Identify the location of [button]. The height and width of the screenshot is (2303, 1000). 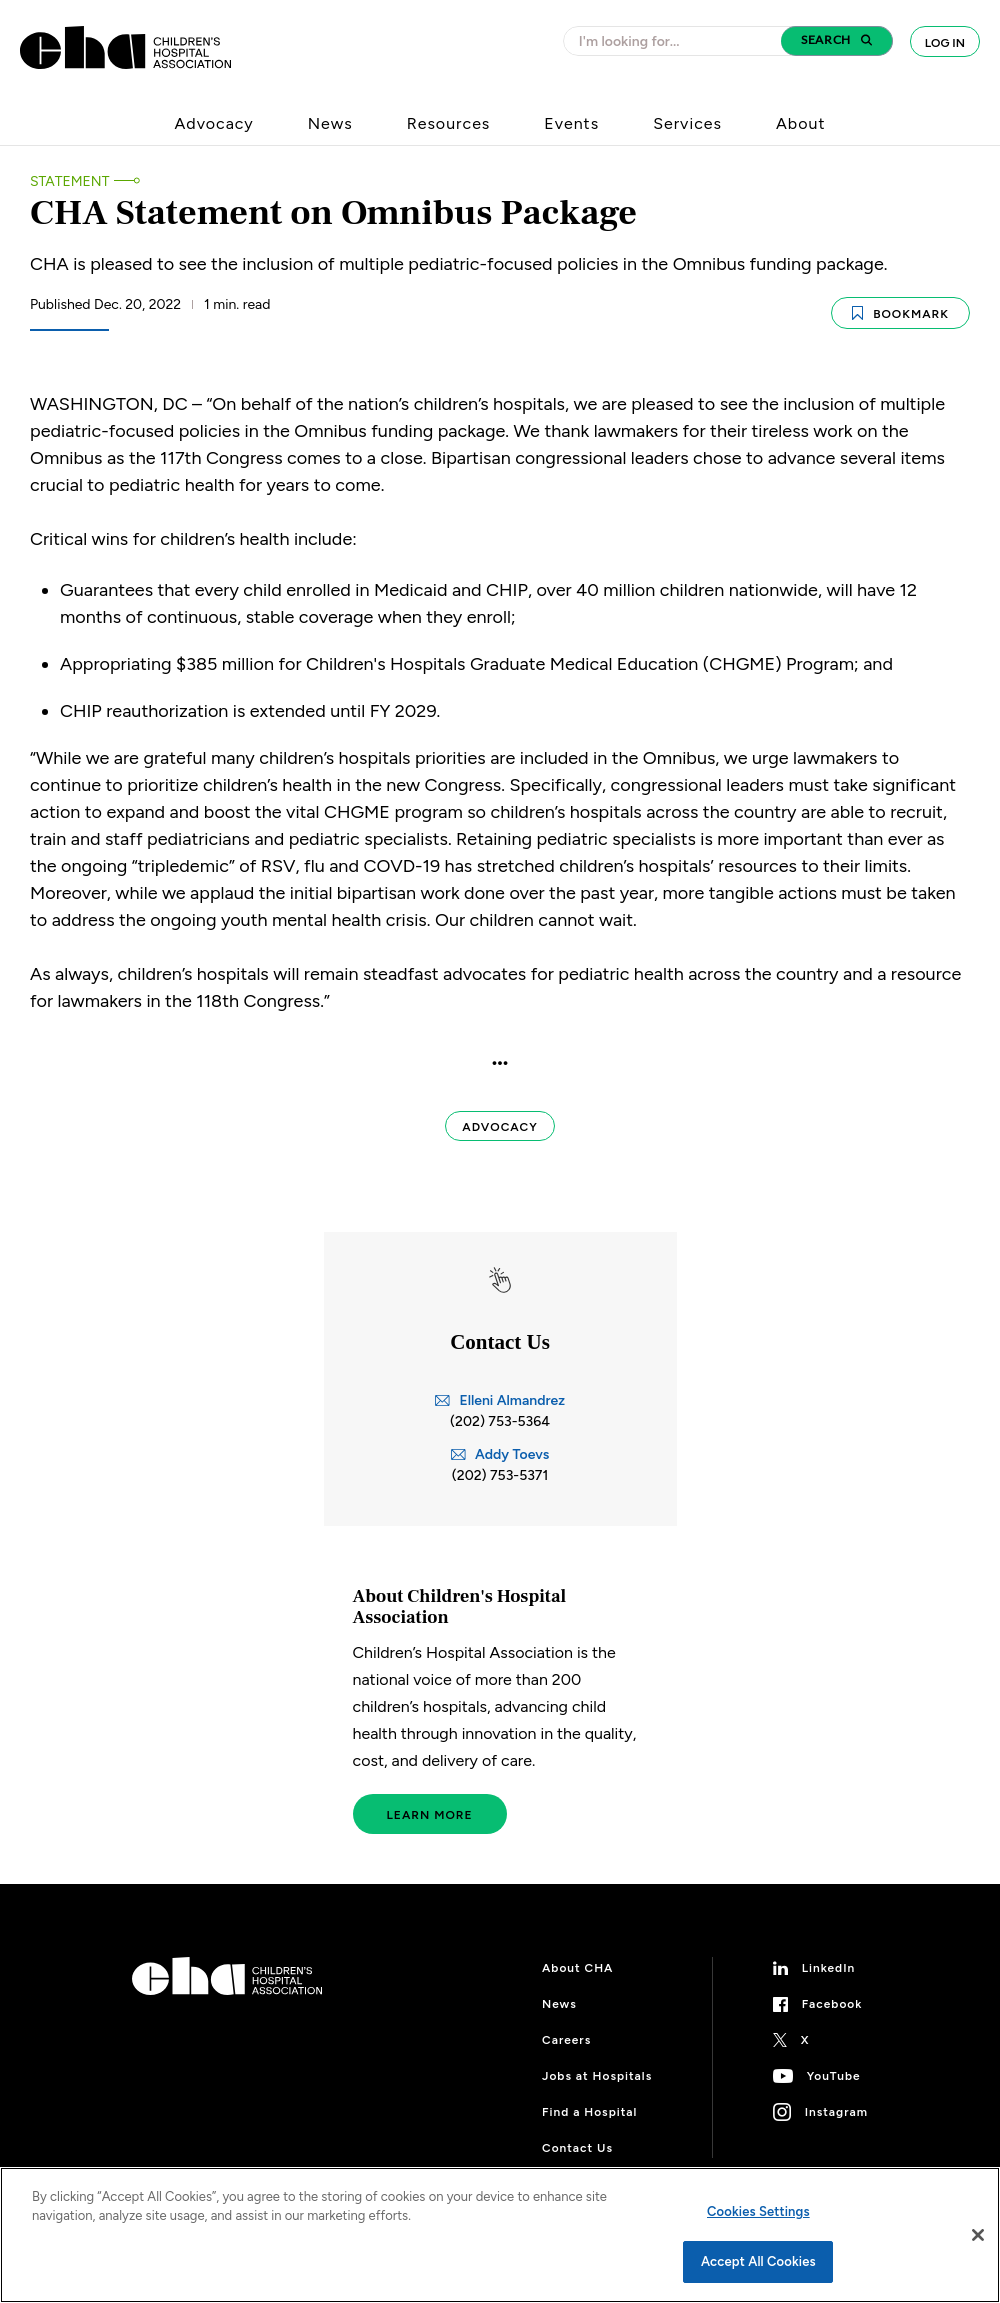
(837, 41).